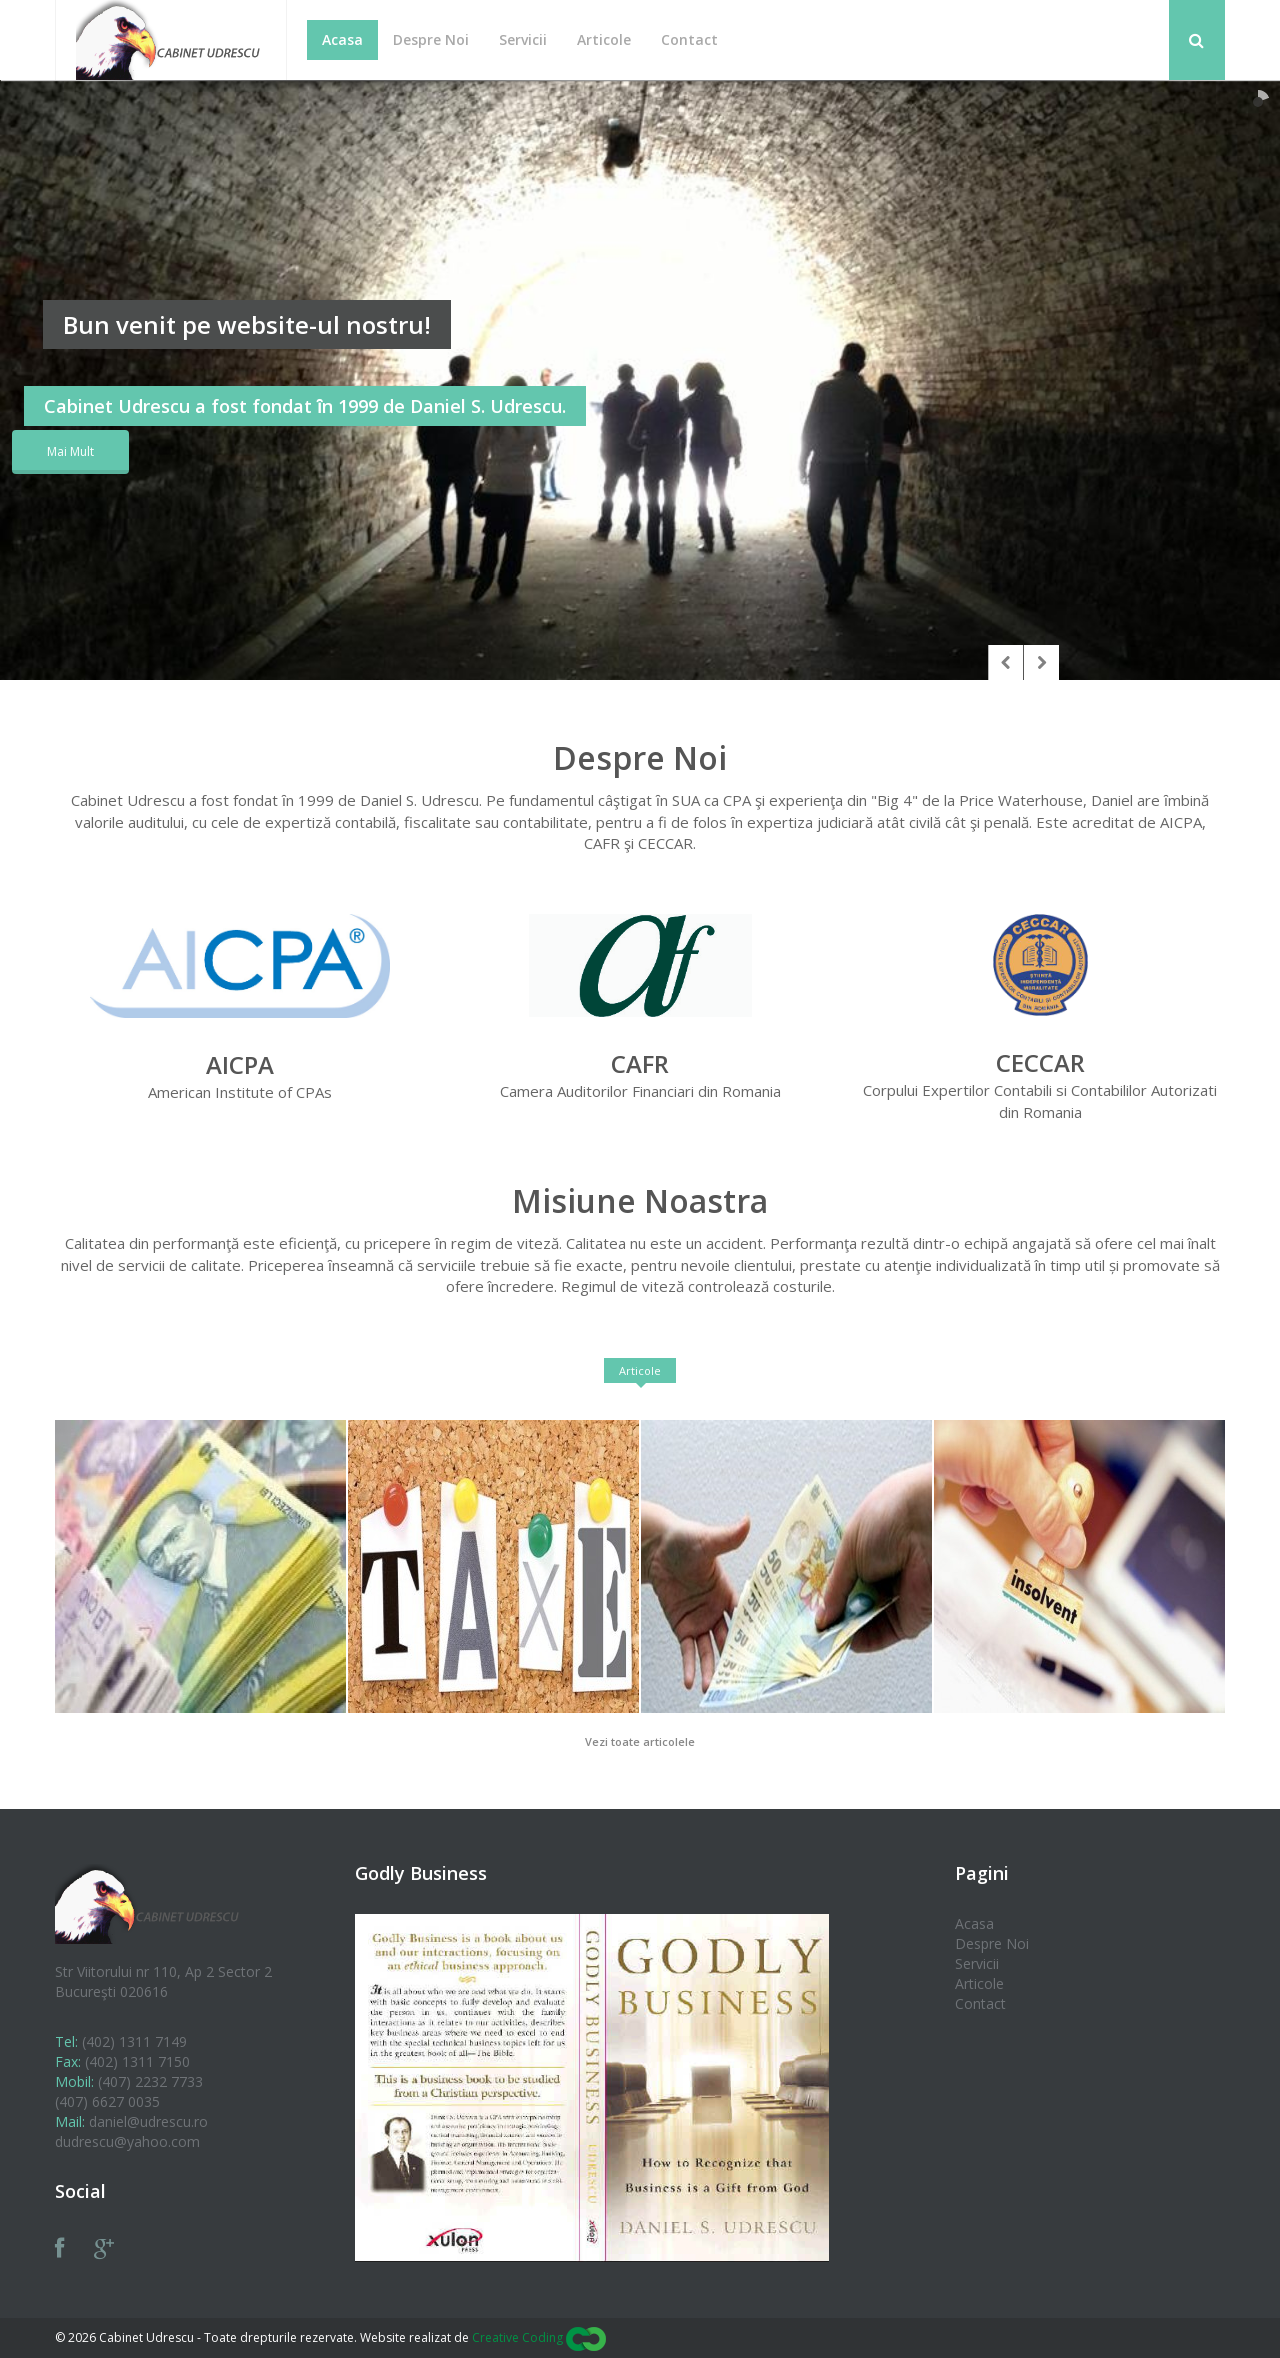  What do you see at coordinates (992, 1943) in the screenshot?
I see `Despre Noi` at bounding box center [992, 1943].